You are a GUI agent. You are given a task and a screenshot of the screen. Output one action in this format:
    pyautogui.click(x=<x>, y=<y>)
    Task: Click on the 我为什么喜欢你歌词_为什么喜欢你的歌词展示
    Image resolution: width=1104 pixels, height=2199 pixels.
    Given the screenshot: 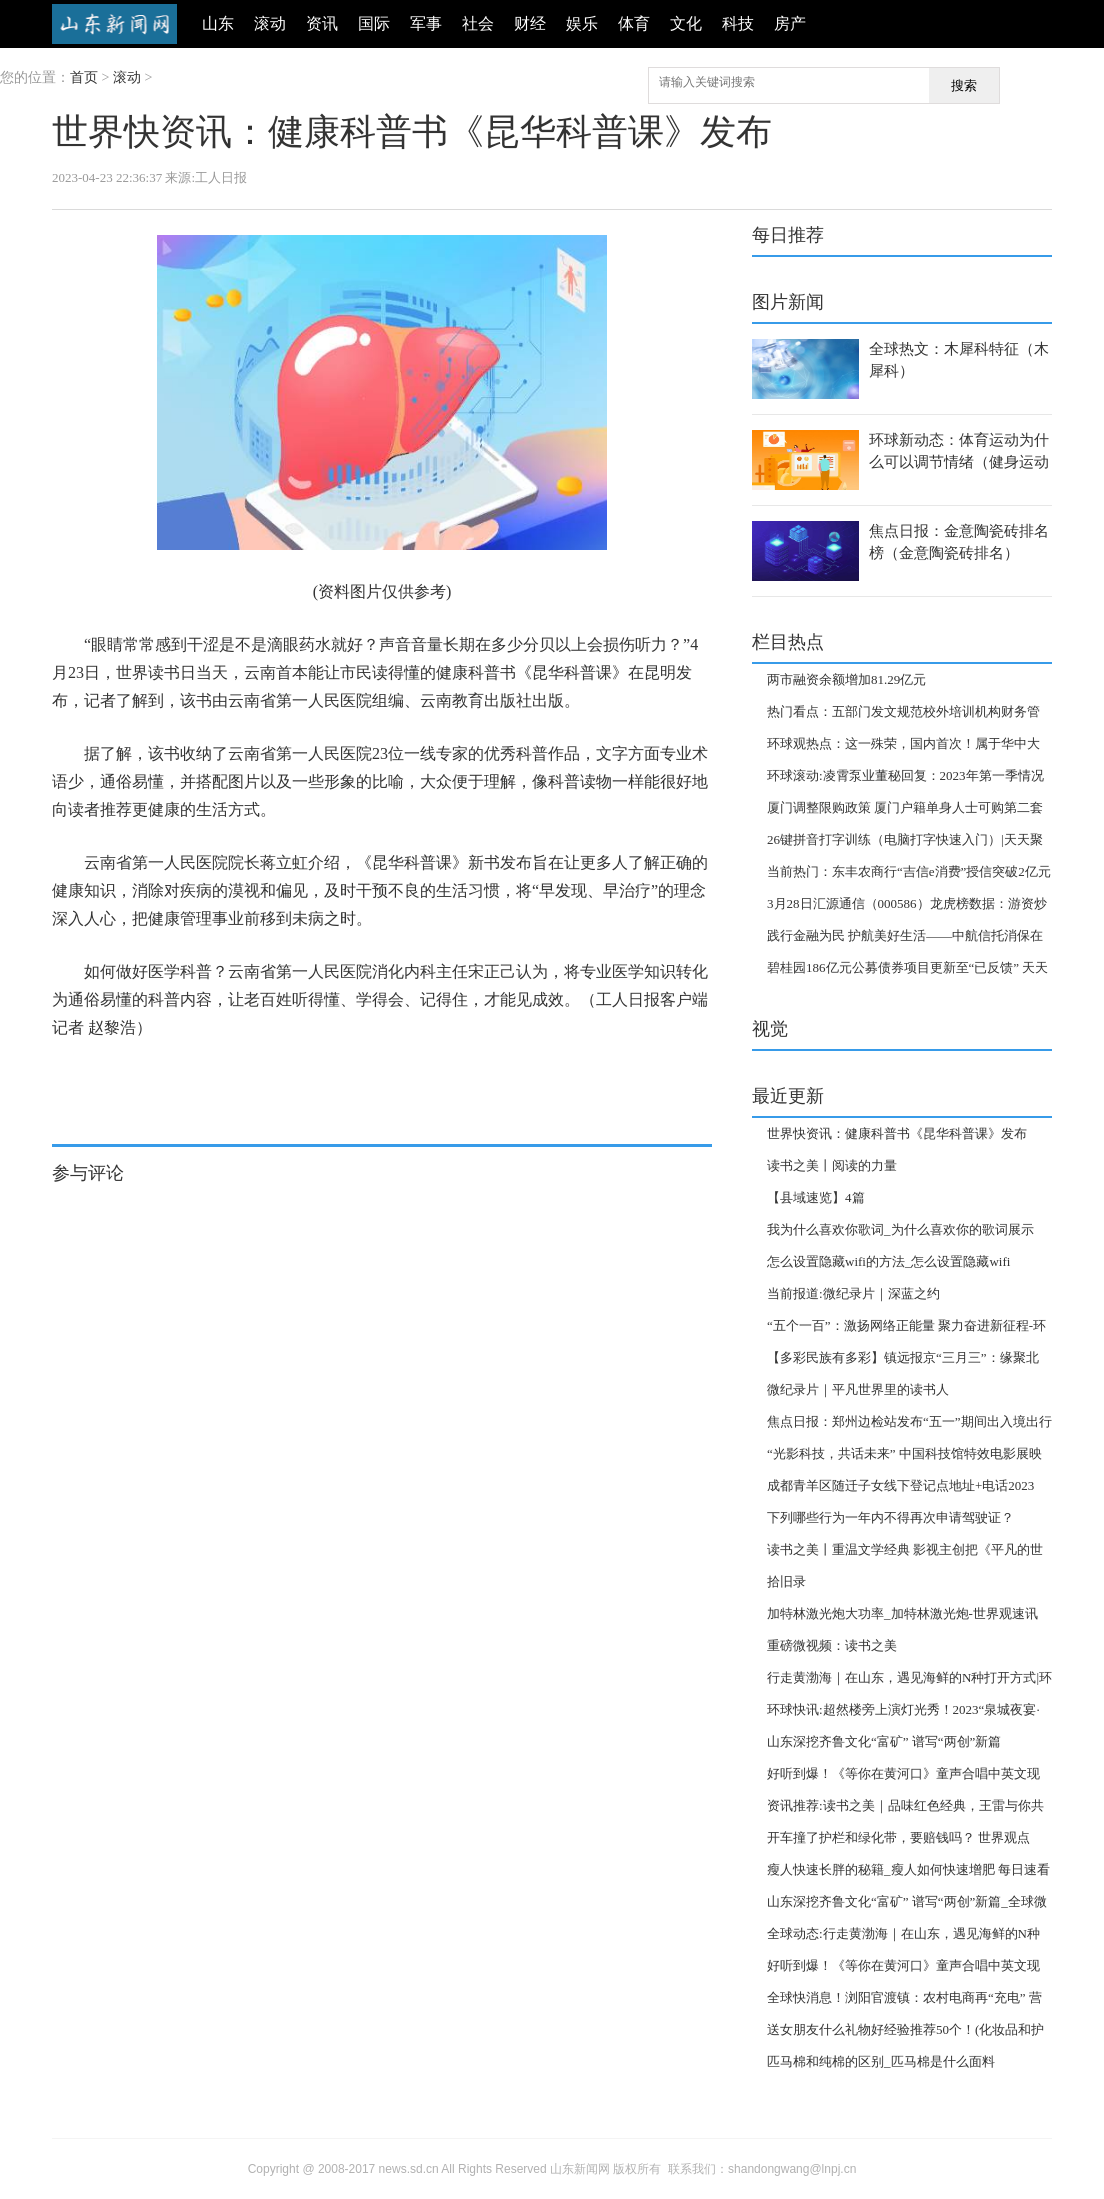 What is the action you would take?
    pyautogui.click(x=900, y=1229)
    